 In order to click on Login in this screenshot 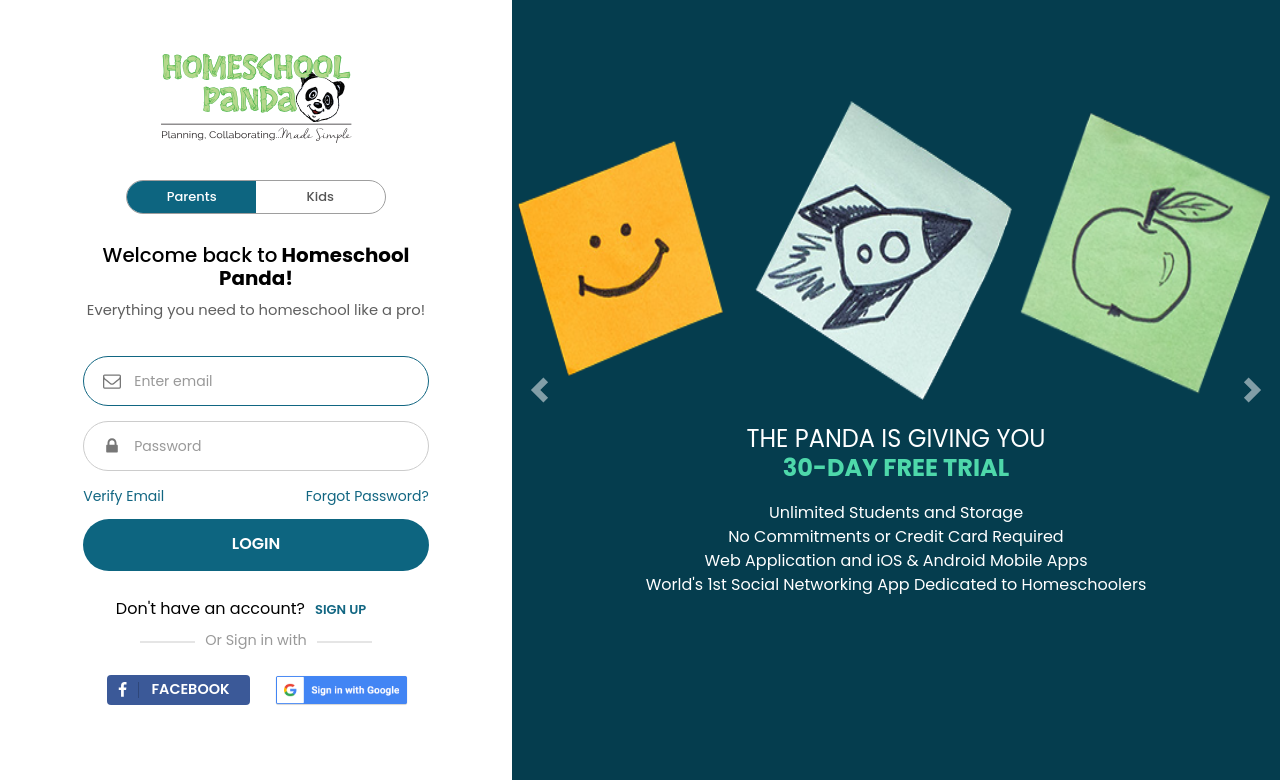, I will do `click(256, 543)`.